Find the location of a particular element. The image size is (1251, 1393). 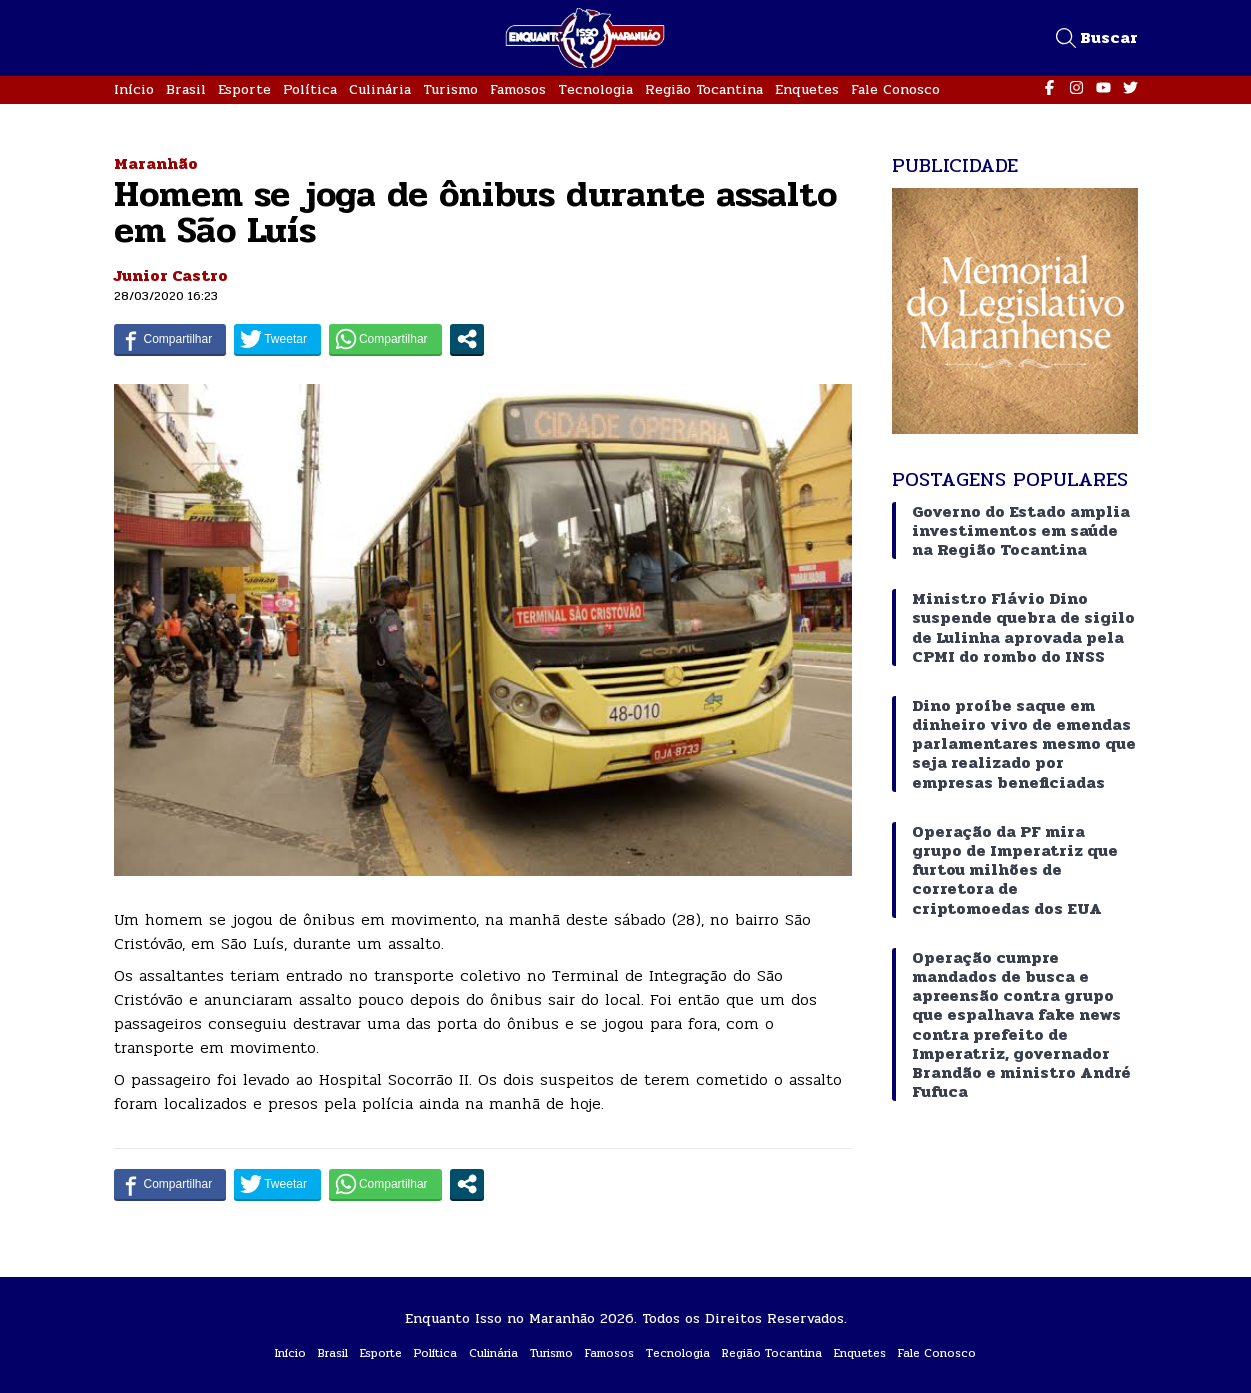

Enquetes is located at coordinates (807, 89).